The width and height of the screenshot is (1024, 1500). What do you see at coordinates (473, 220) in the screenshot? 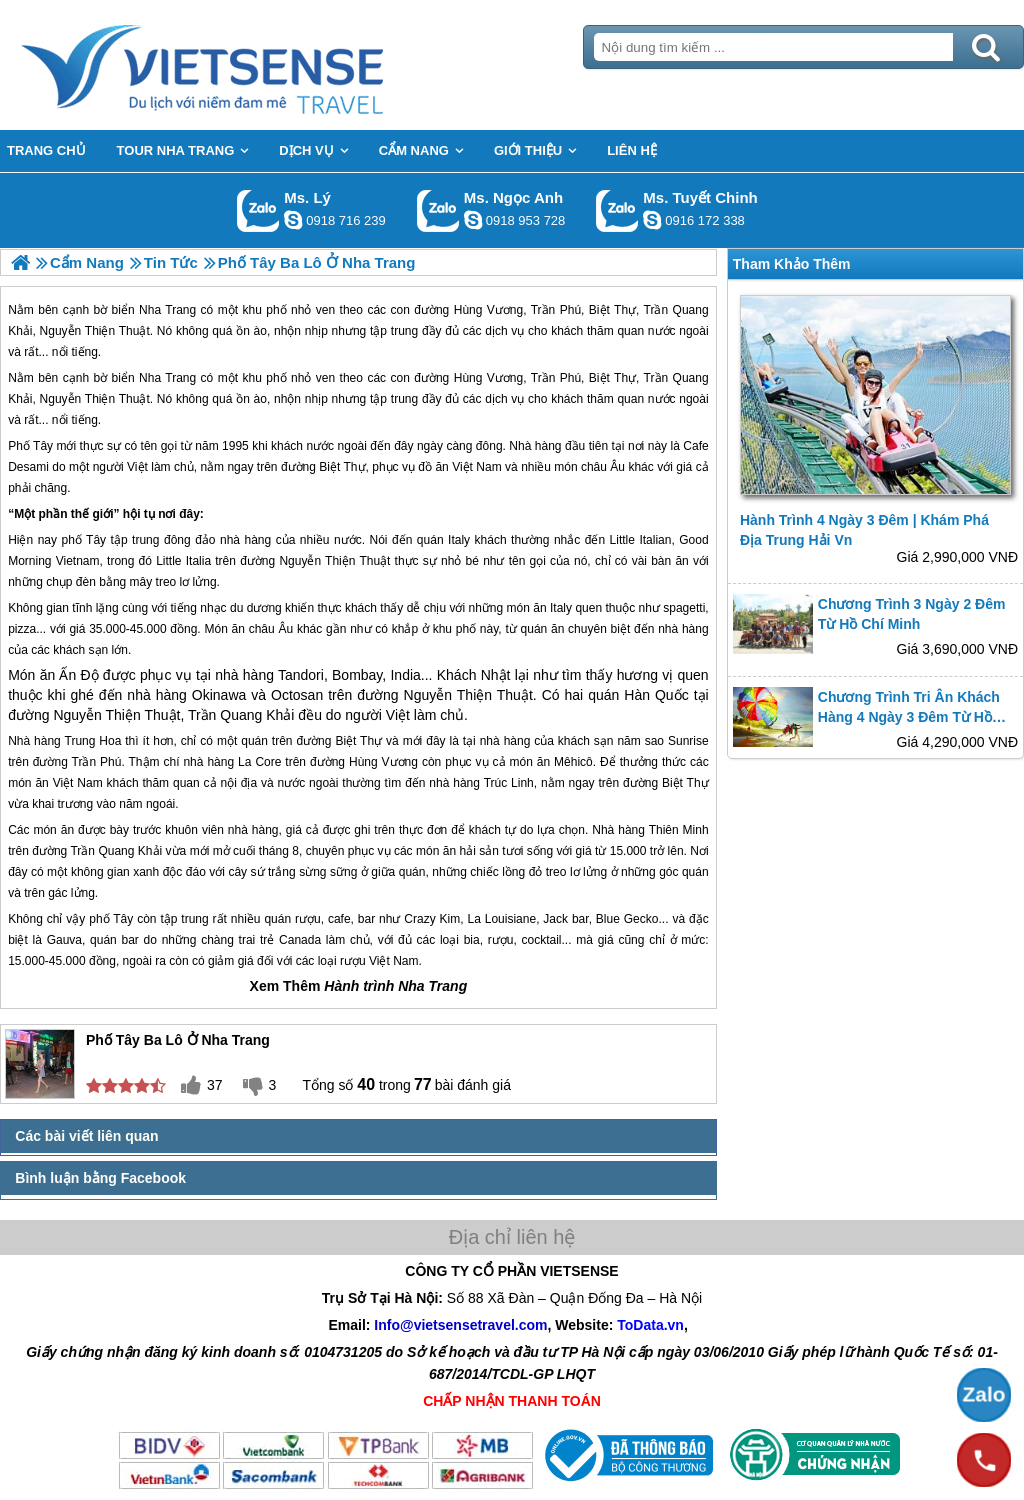
I see `ngocanh.vietsensetravel` at bounding box center [473, 220].